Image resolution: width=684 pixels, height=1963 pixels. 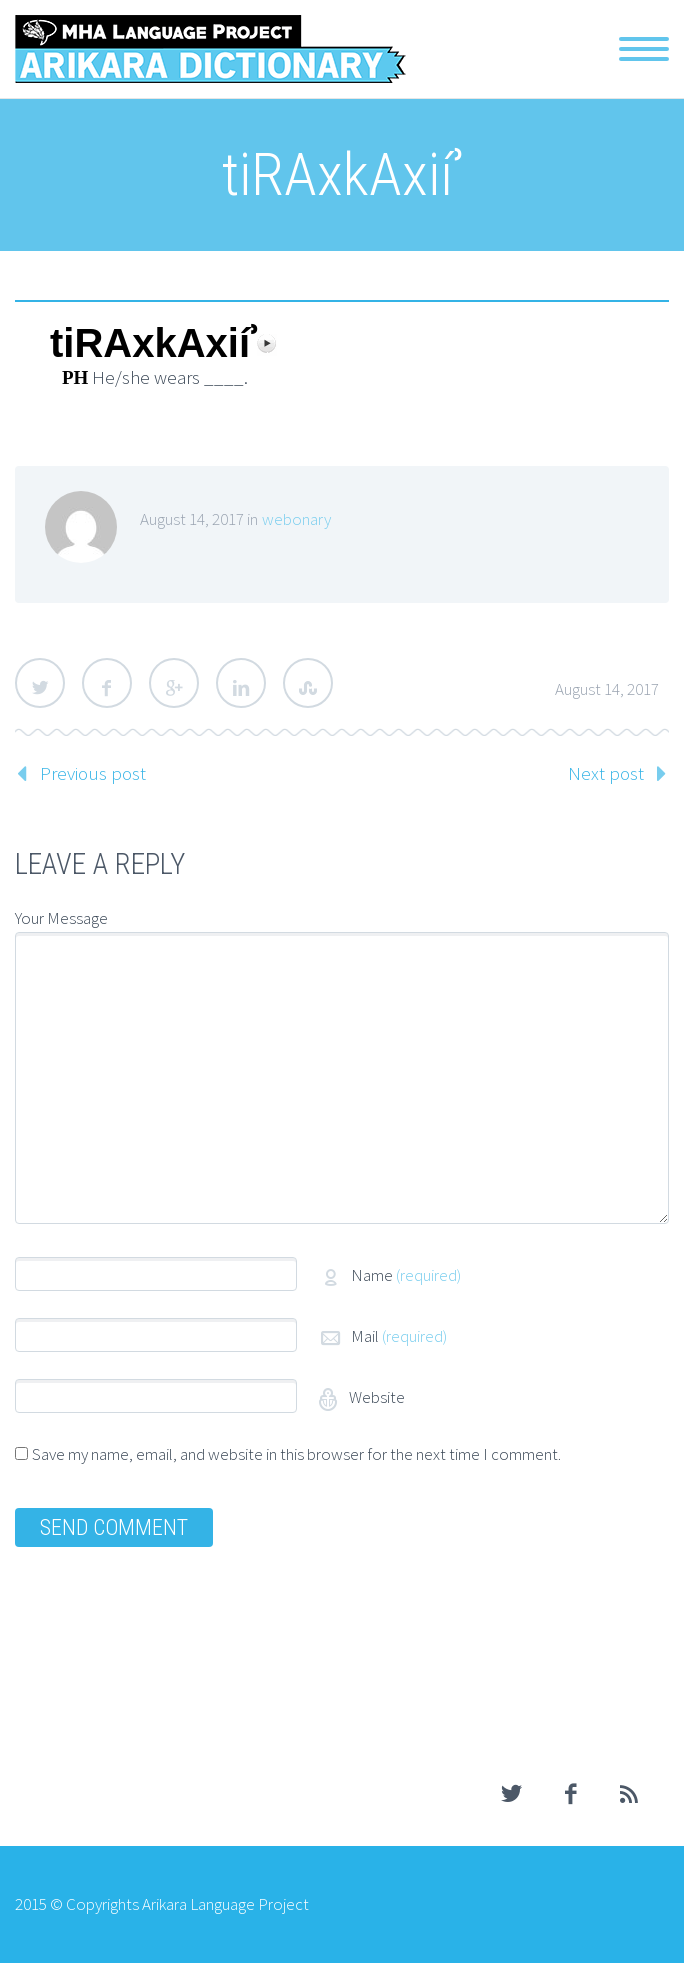 I want to click on Previous post, so click(x=93, y=773).